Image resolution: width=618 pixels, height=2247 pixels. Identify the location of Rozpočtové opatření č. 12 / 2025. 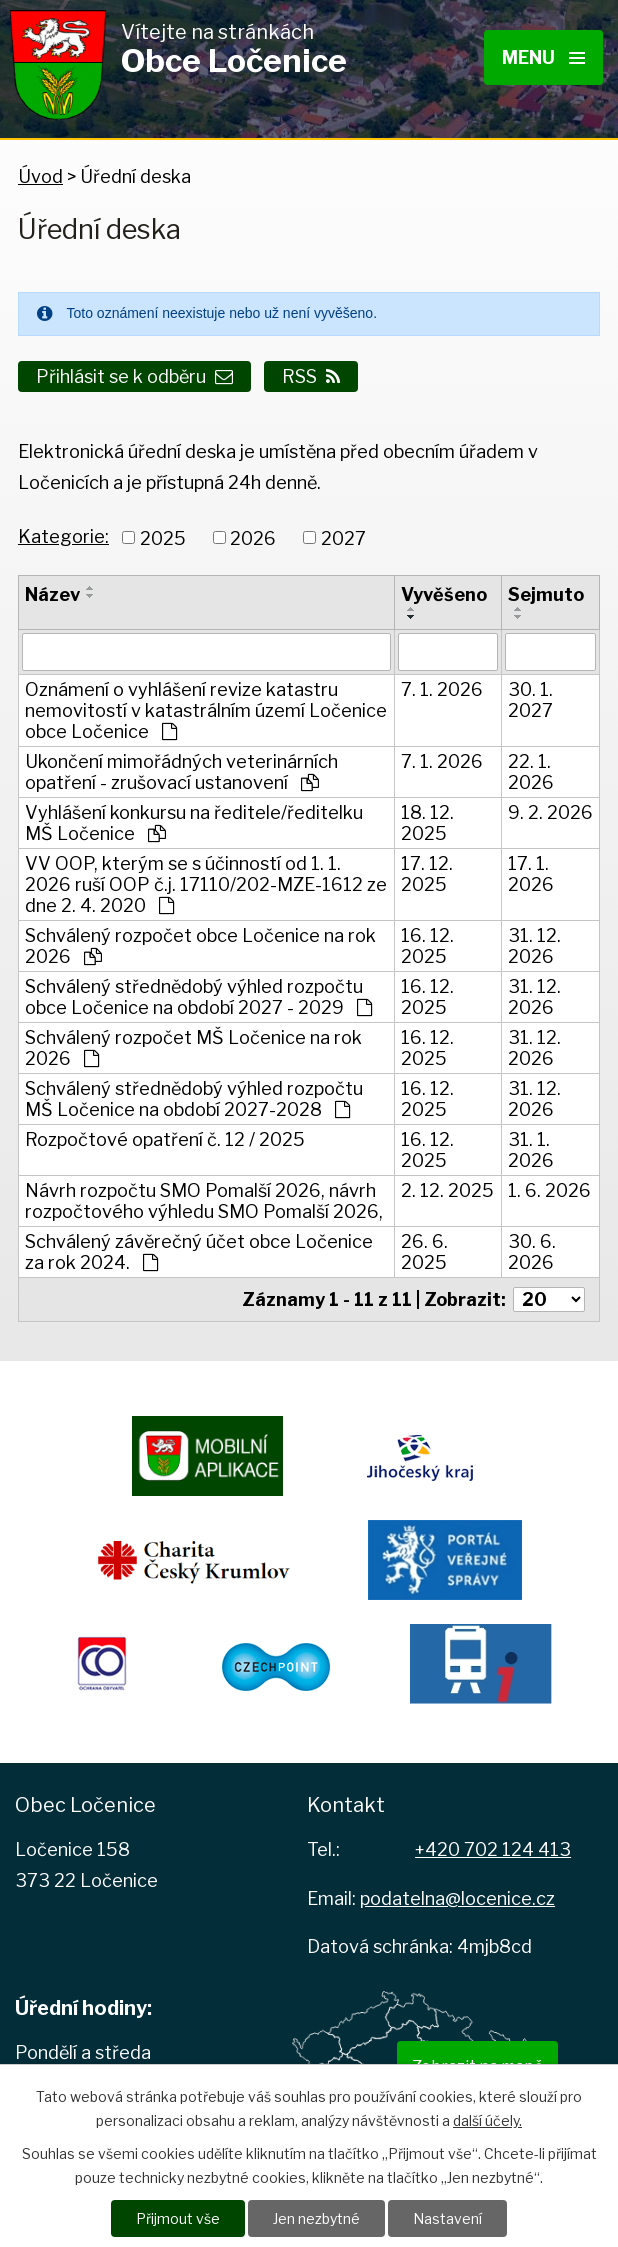
(165, 1139).